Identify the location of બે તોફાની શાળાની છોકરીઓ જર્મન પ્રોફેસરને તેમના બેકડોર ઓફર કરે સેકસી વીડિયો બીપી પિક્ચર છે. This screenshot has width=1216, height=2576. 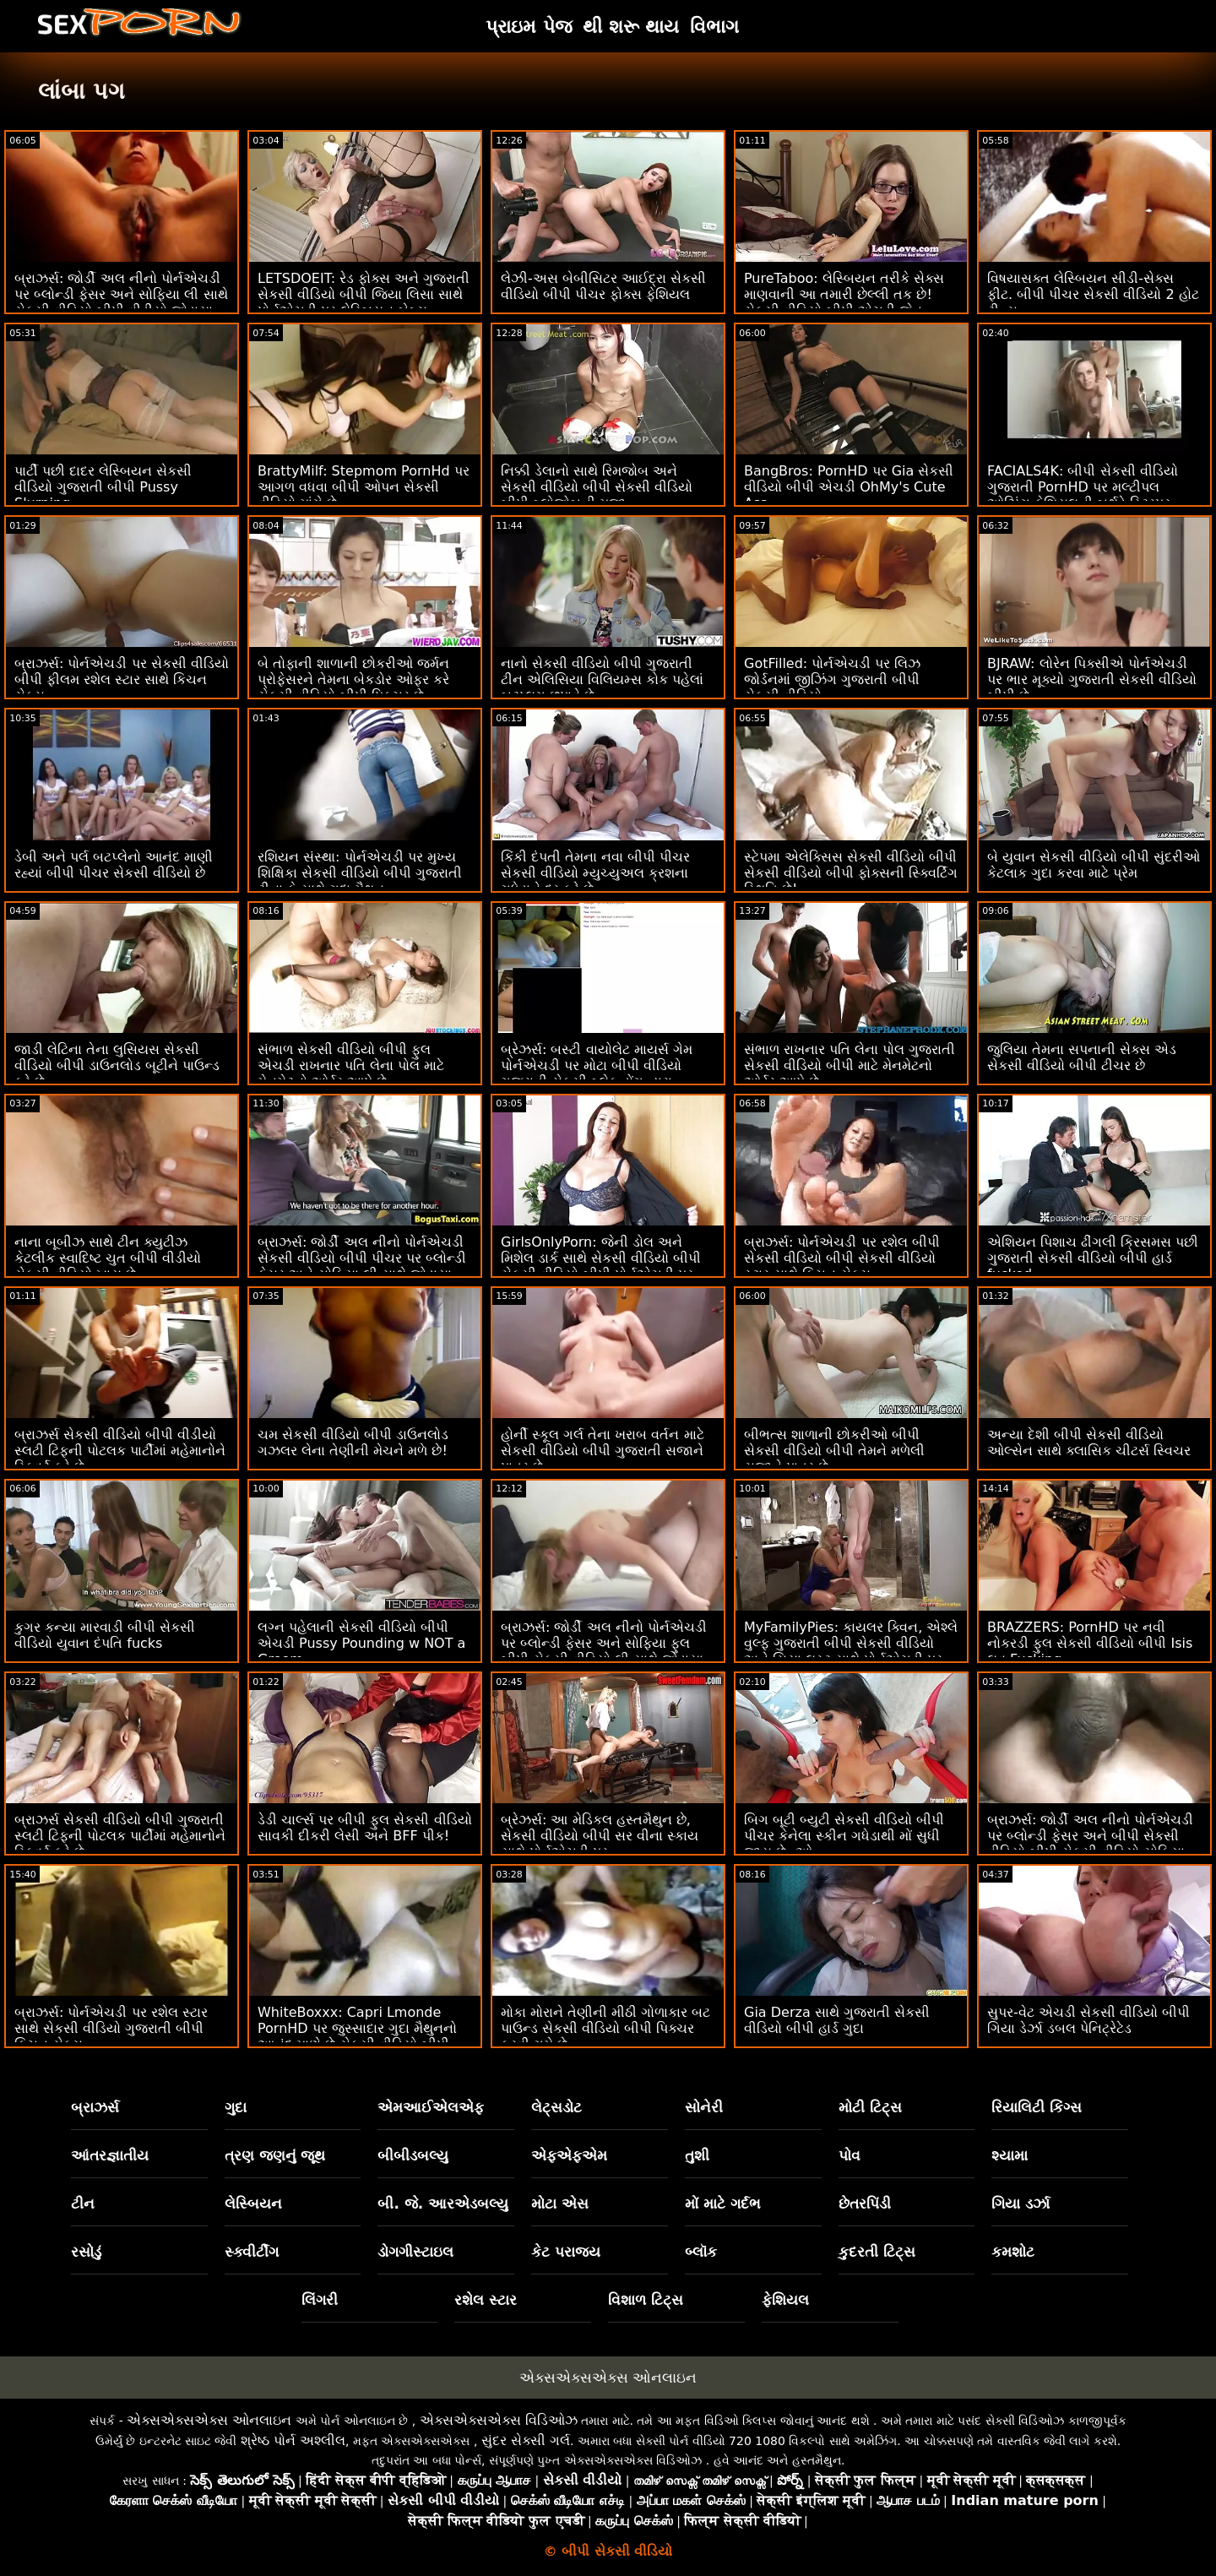
(353, 679).